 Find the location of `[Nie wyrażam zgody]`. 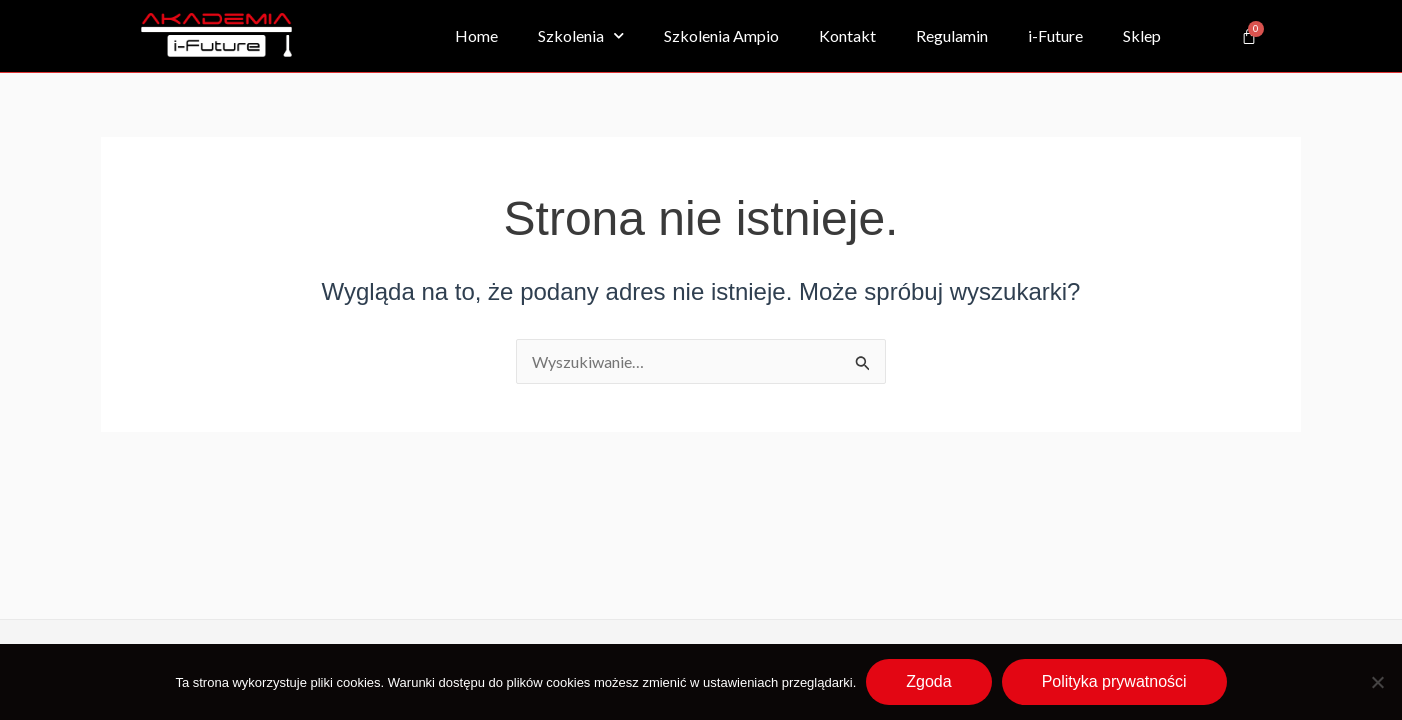

[Nie wyrażam zgody] is located at coordinates (1377, 682).